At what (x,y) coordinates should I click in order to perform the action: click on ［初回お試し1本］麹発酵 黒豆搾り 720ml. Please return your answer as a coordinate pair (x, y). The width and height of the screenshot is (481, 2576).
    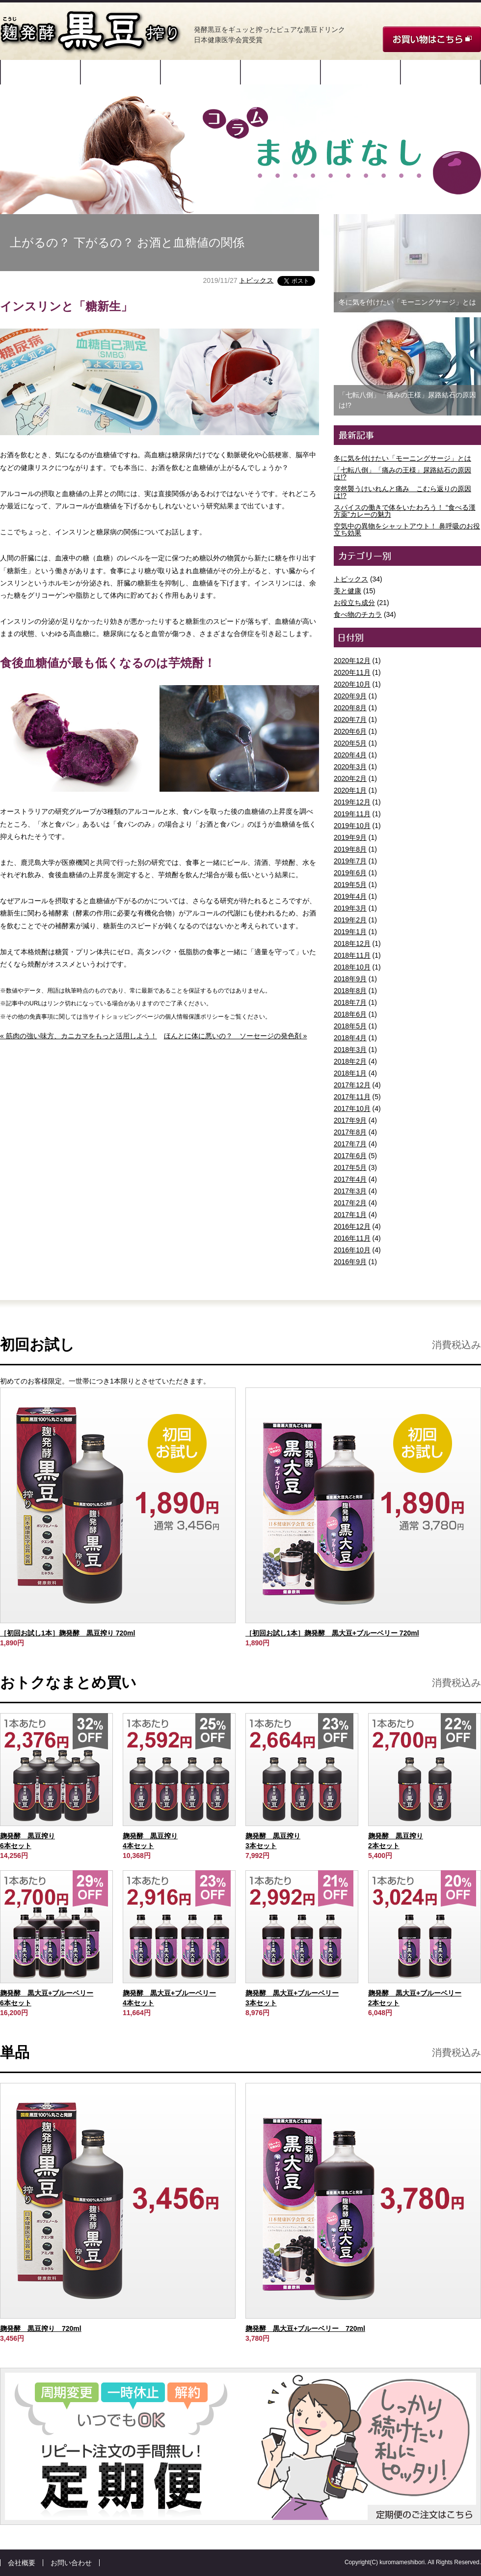
    Looking at the image, I should click on (67, 1633).